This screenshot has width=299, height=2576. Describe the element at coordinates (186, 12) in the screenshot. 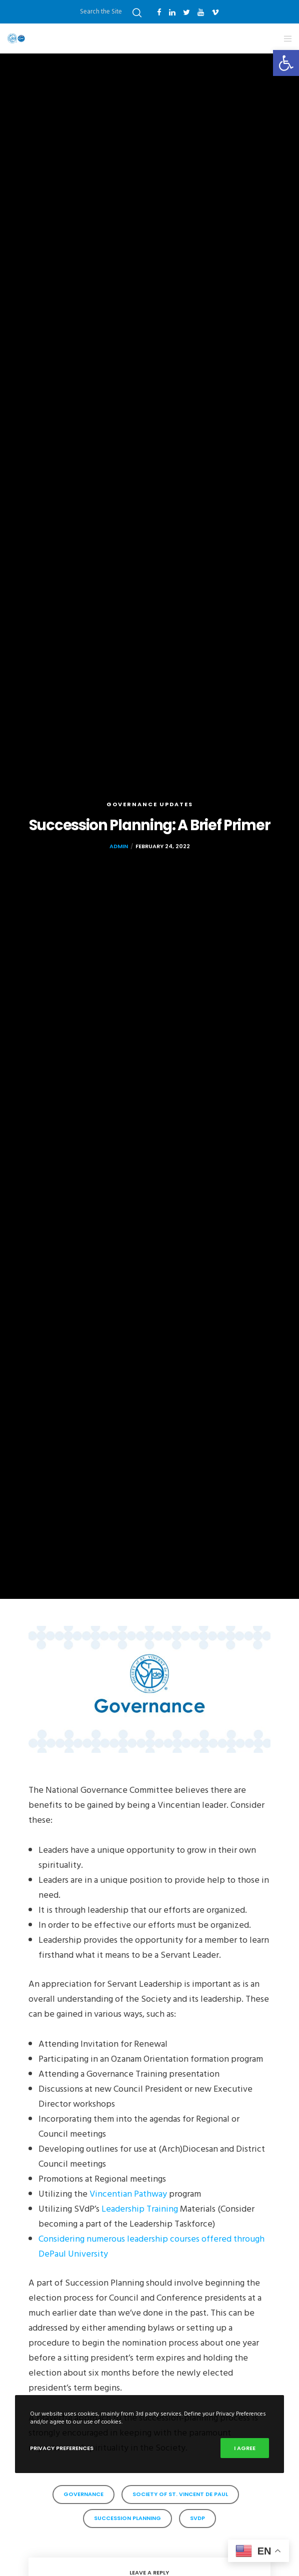

I see `[Twitter]` at that location.